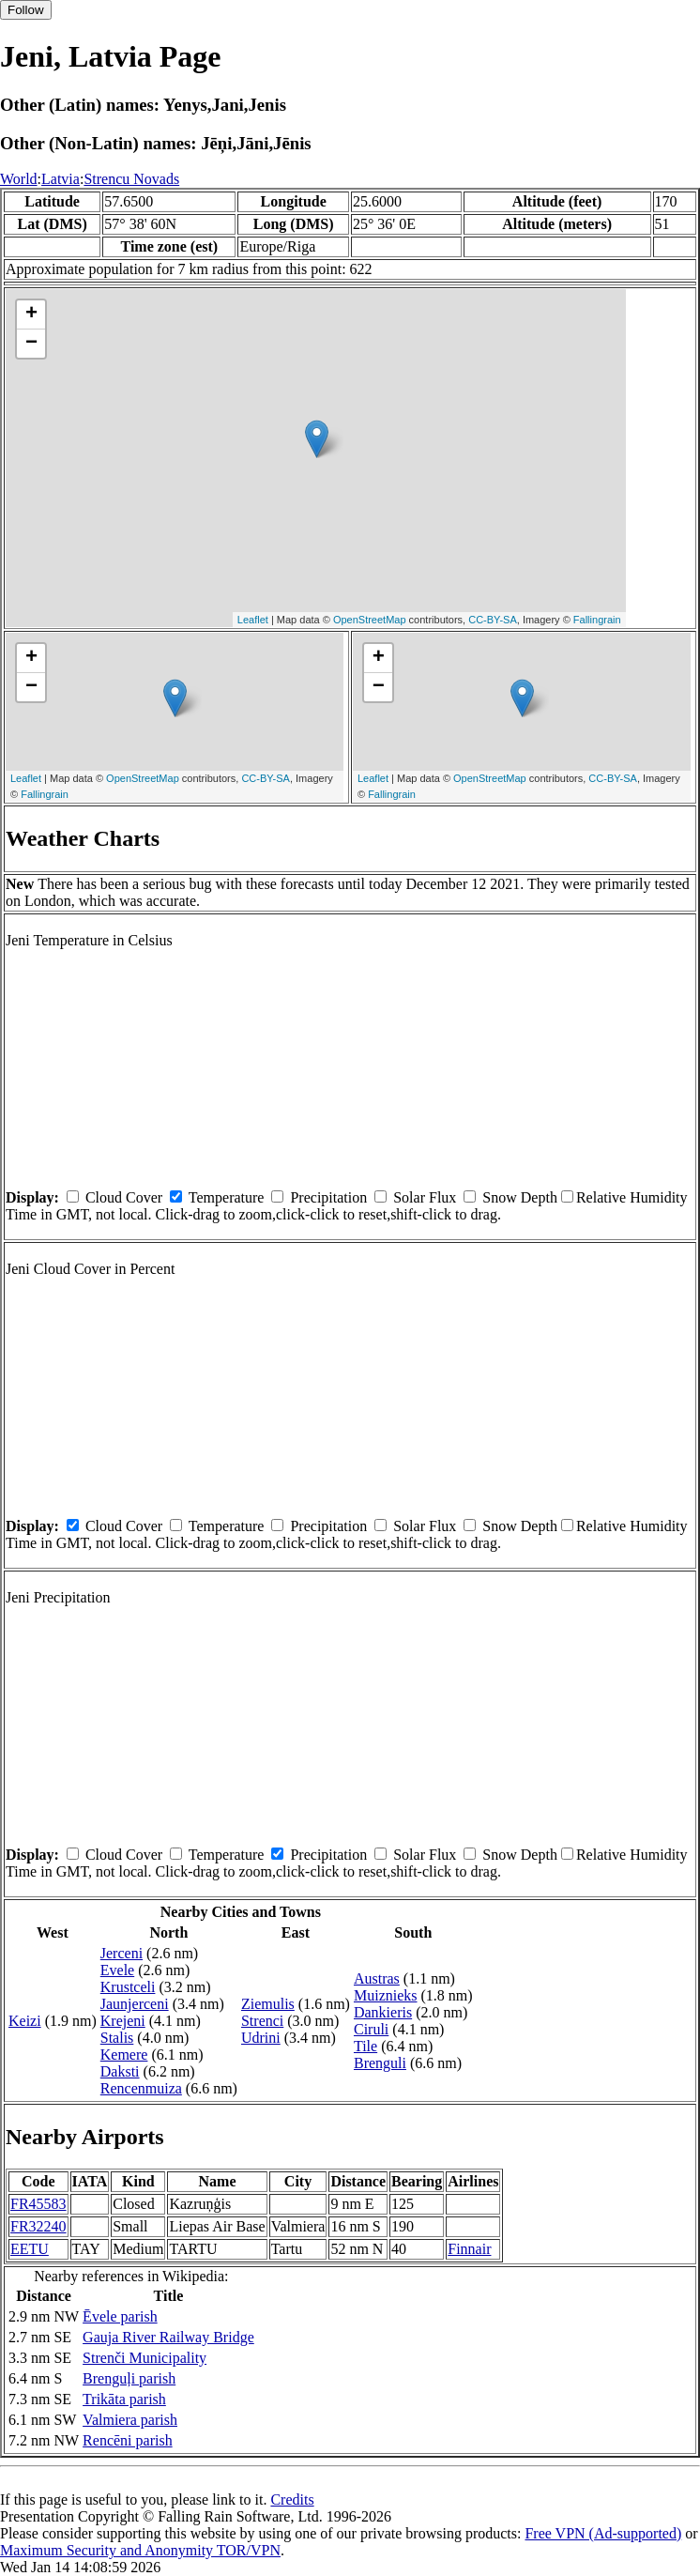  I want to click on Muiznieks, so click(386, 1995).